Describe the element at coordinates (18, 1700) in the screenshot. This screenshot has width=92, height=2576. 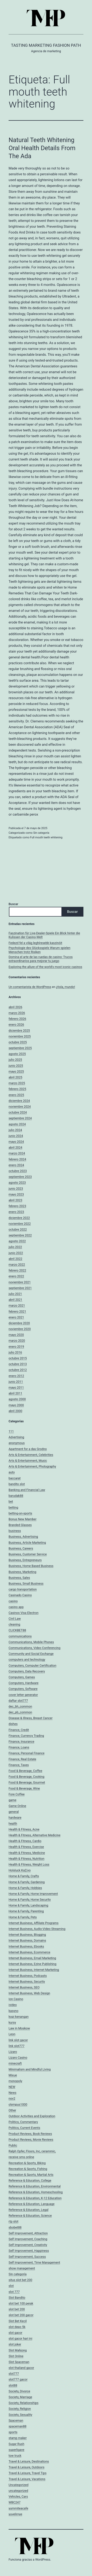
I see `daftar slot777` at that location.